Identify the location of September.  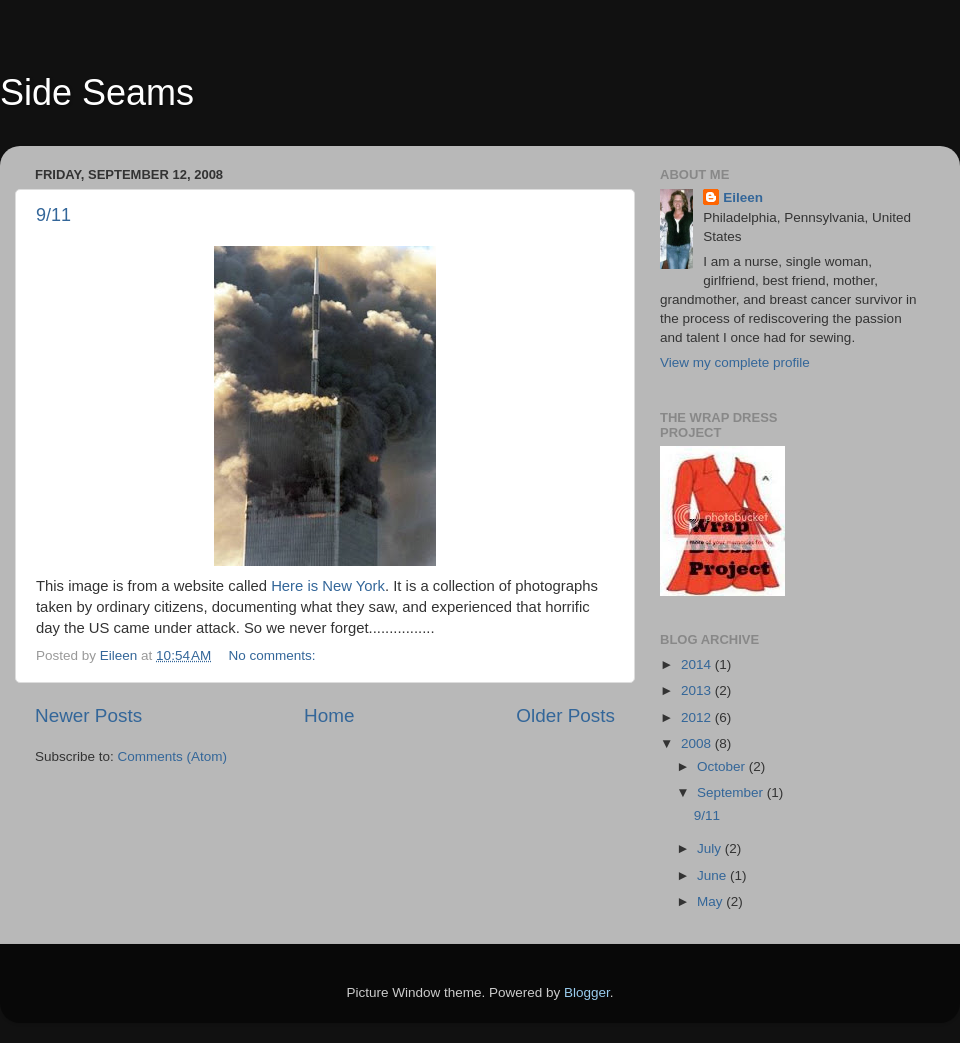
(732, 792).